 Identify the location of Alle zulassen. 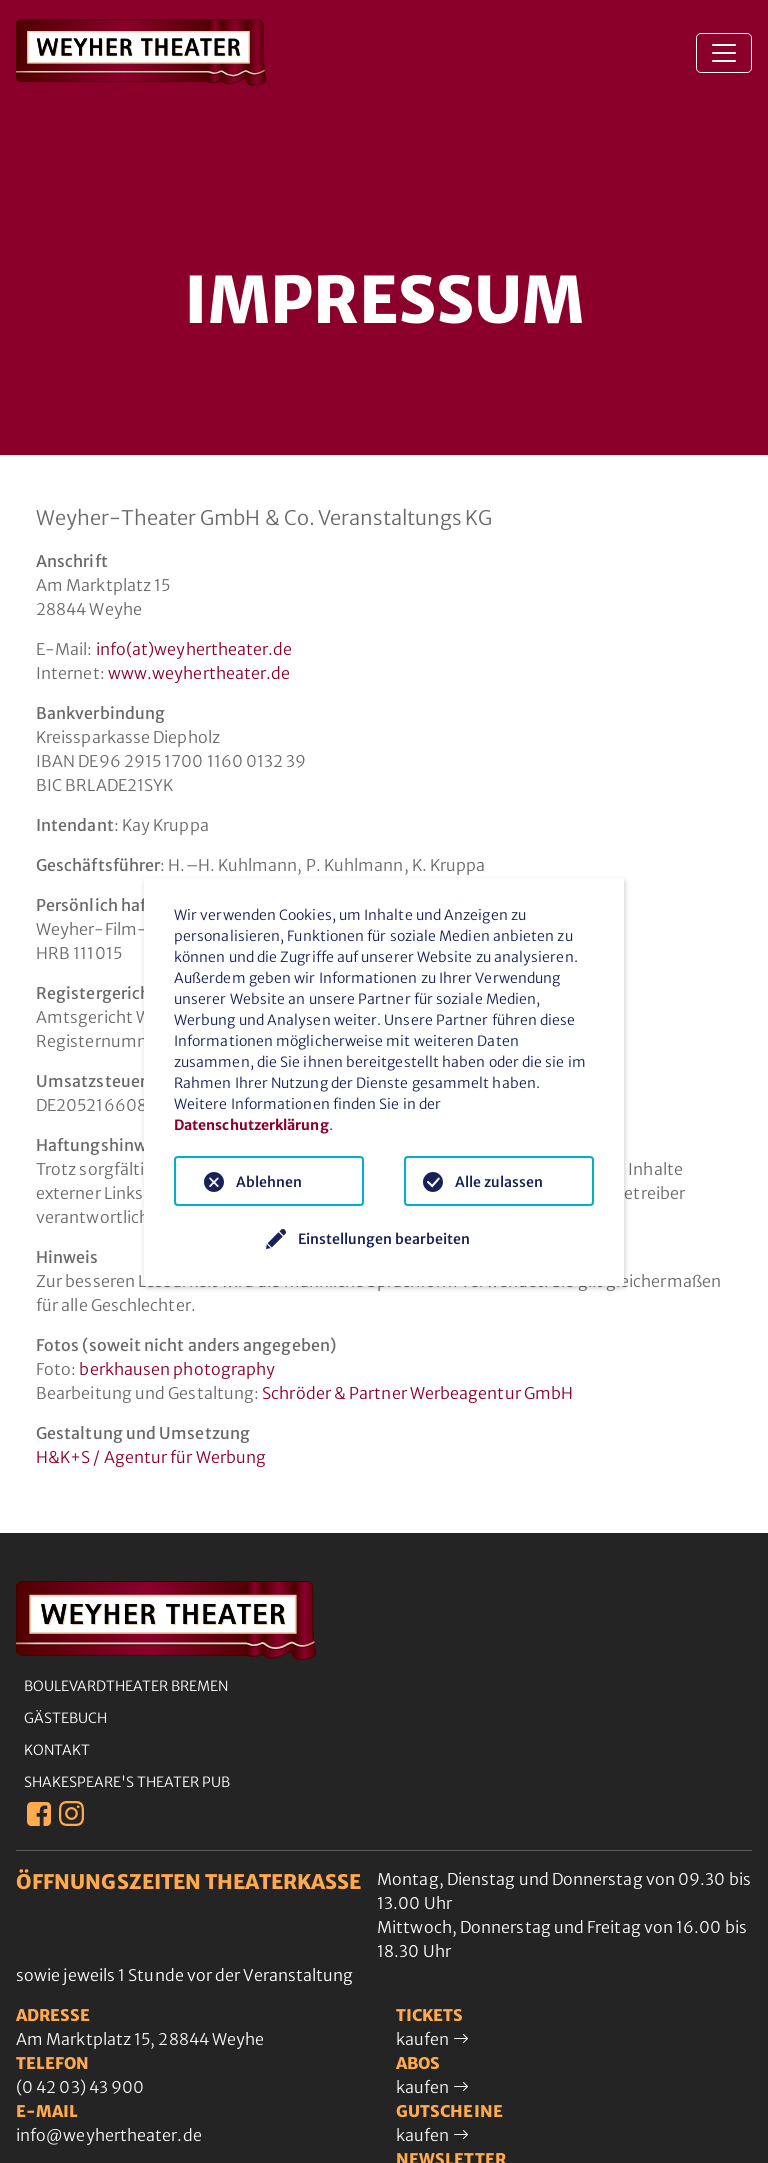
(499, 1182).